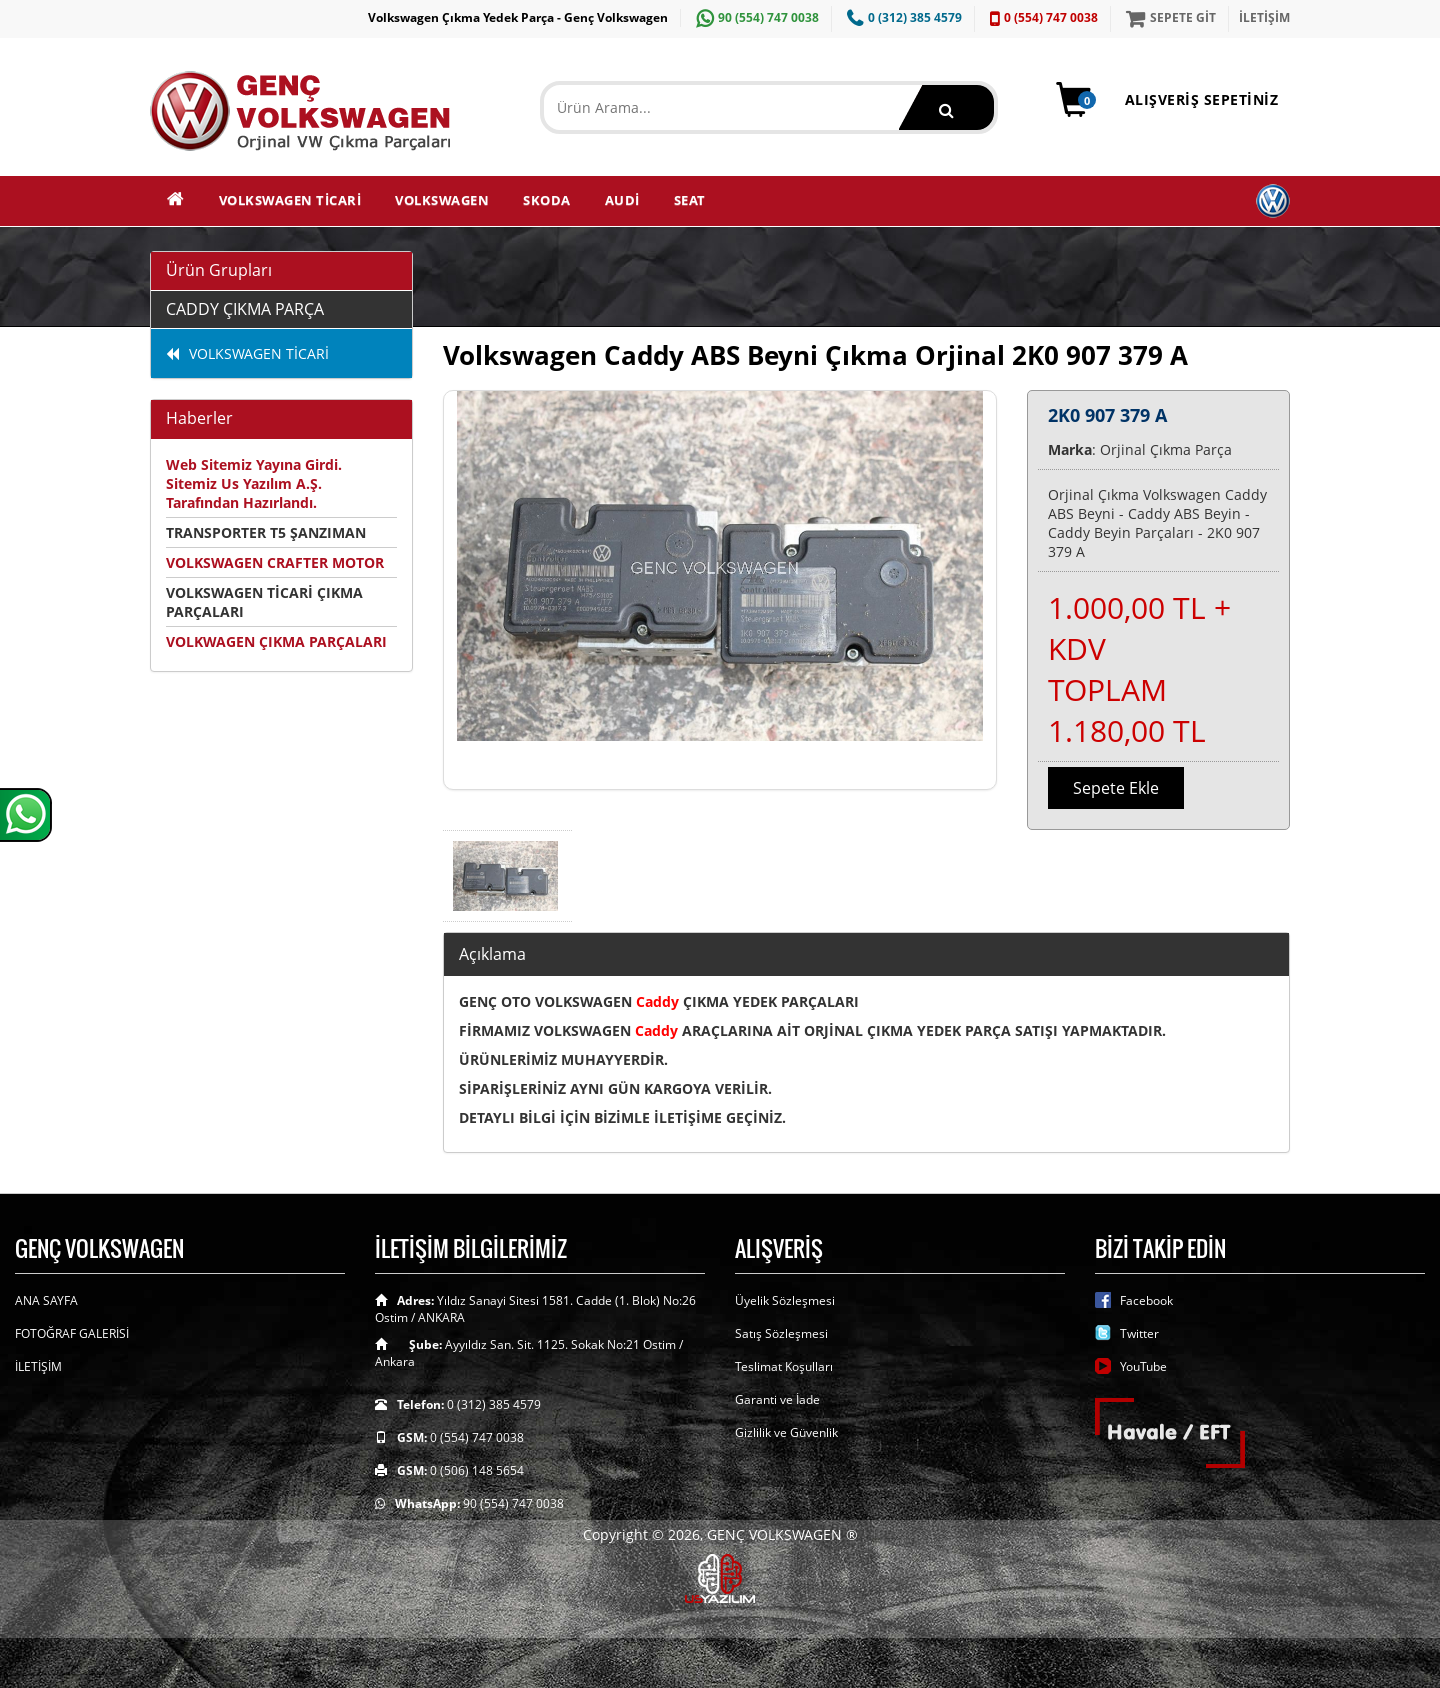 This screenshot has width=1440, height=1688. What do you see at coordinates (46, 1300) in the screenshot?
I see `ANA SAYFA` at bounding box center [46, 1300].